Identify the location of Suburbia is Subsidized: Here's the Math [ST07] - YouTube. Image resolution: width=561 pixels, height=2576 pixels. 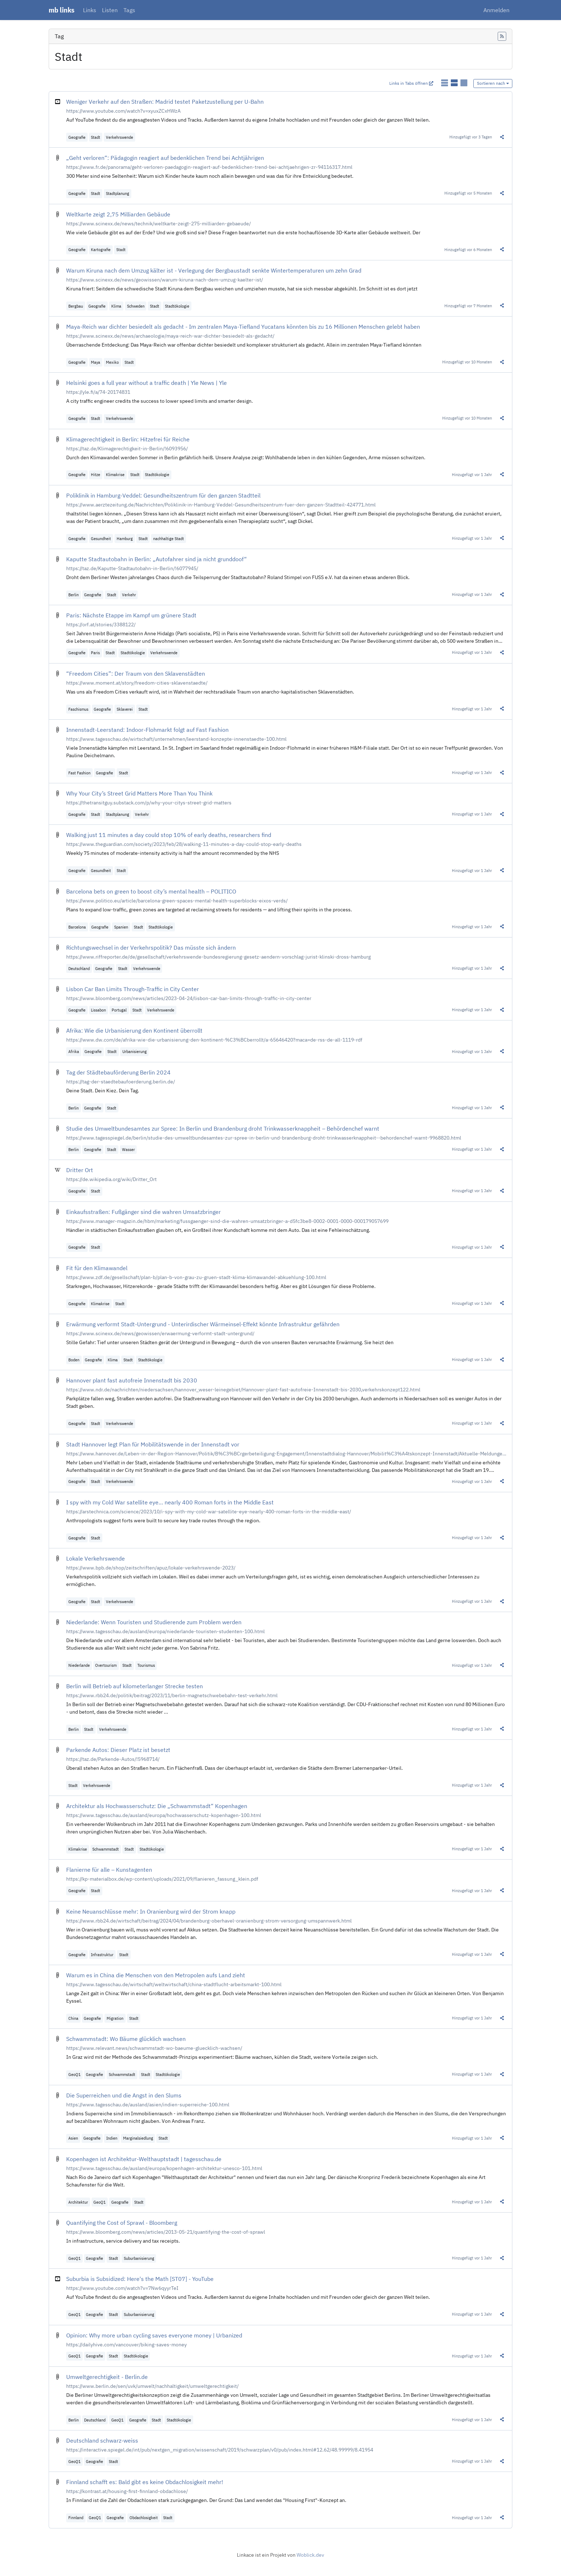
(140, 2278).